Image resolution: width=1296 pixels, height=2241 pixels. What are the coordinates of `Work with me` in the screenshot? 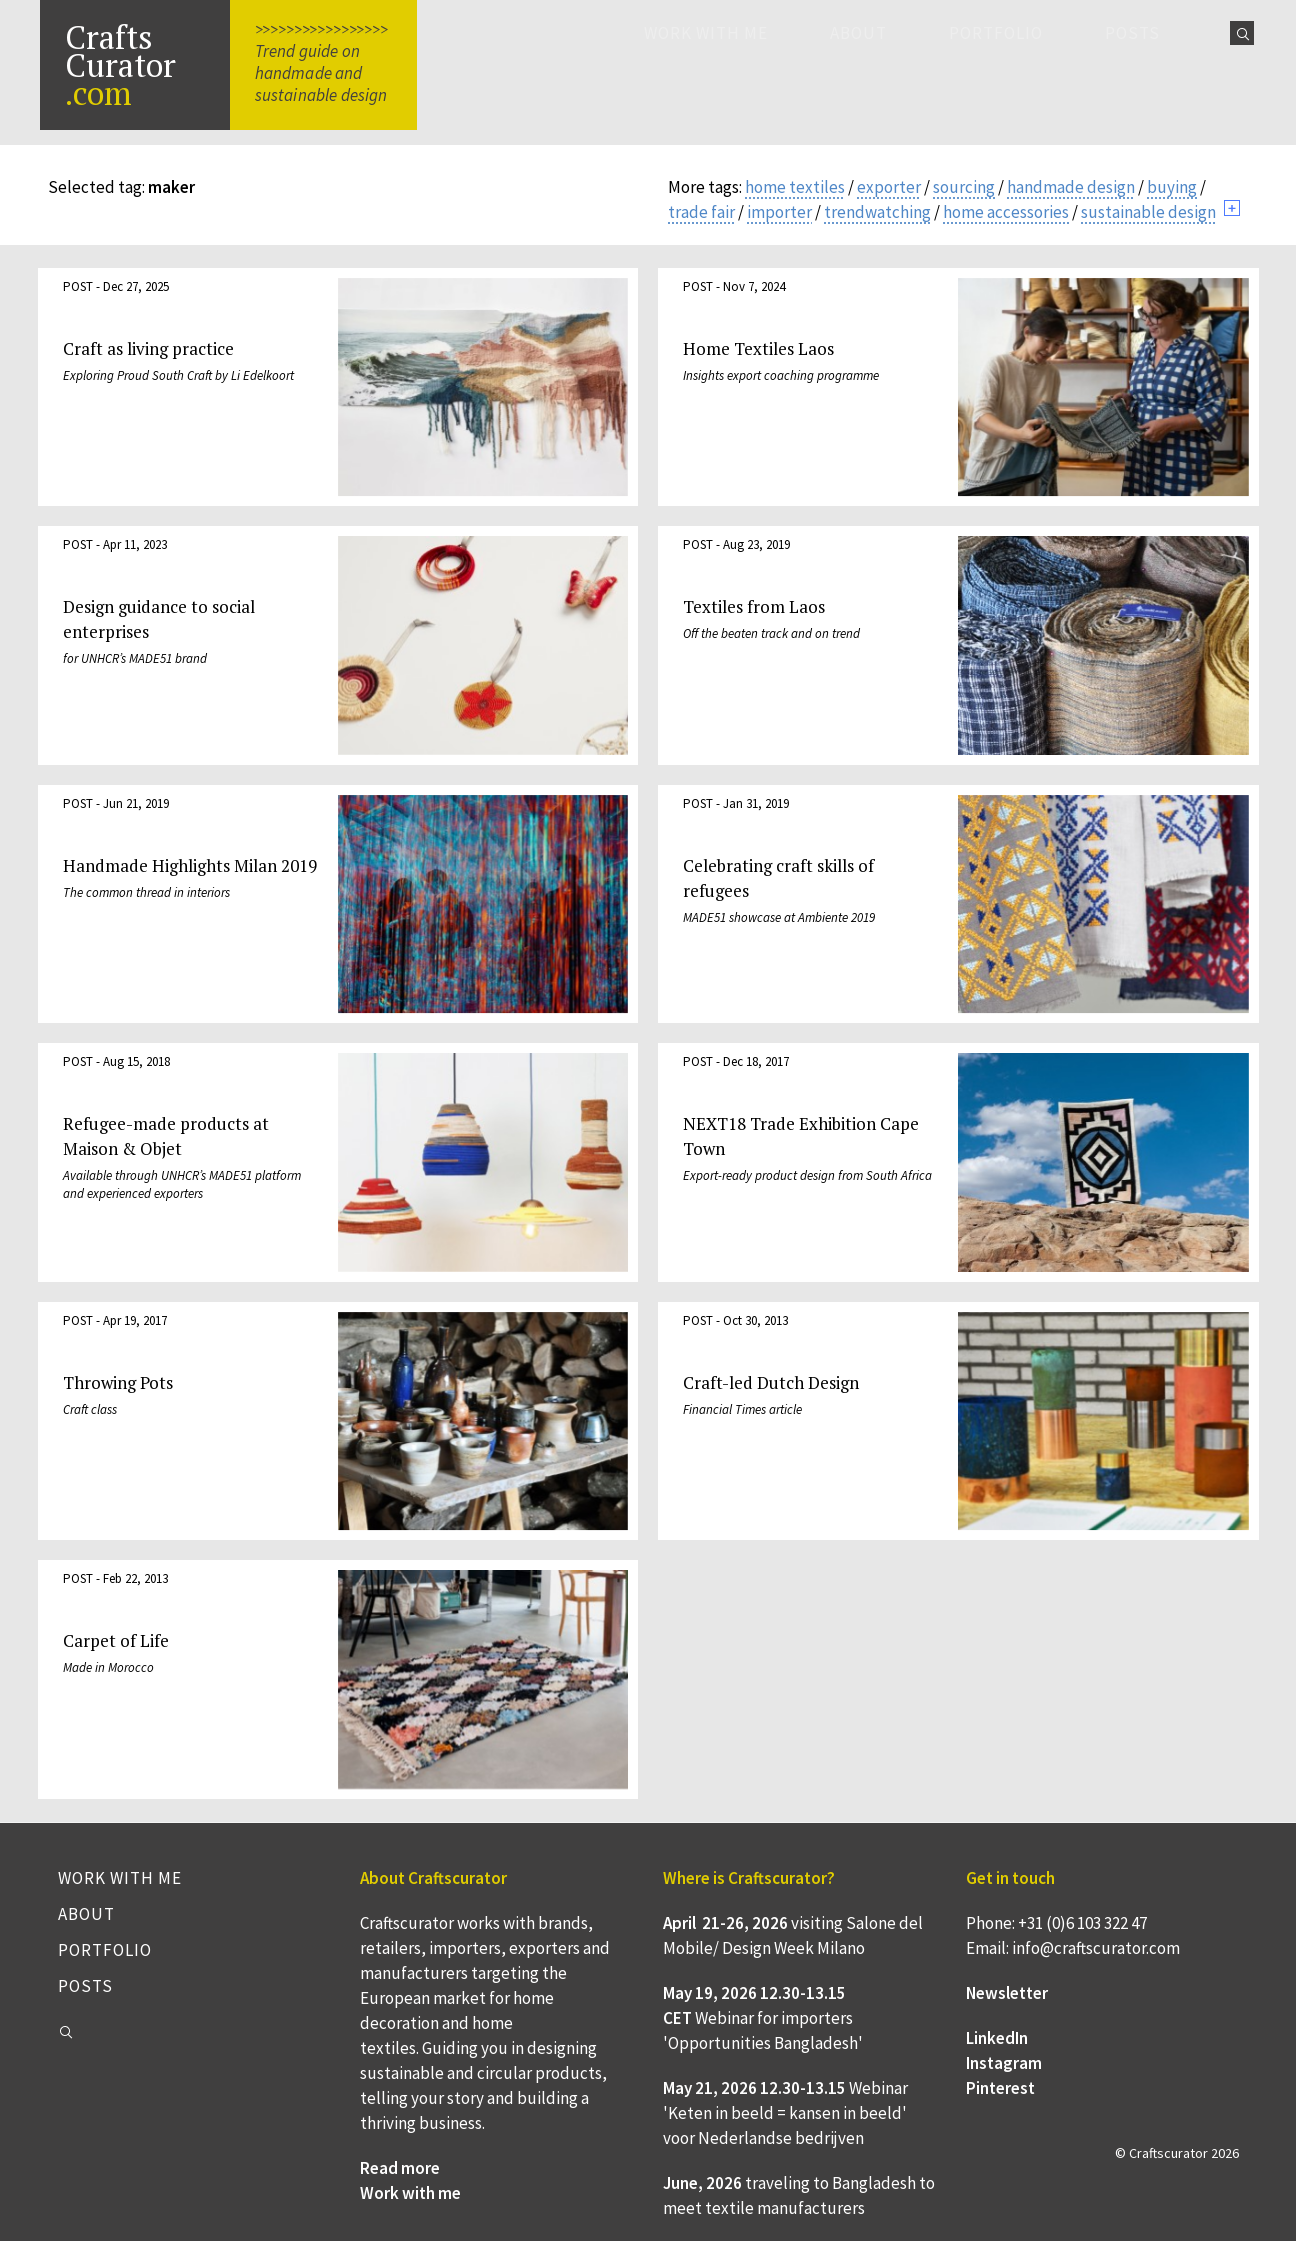 It's located at (706, 33).